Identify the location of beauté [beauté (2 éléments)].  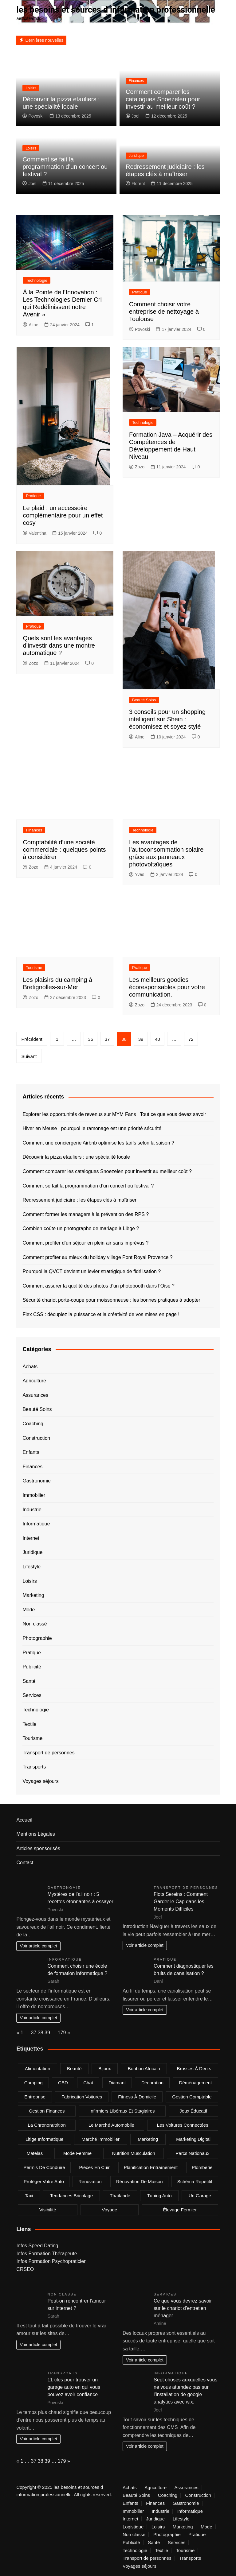
(74, 2068).